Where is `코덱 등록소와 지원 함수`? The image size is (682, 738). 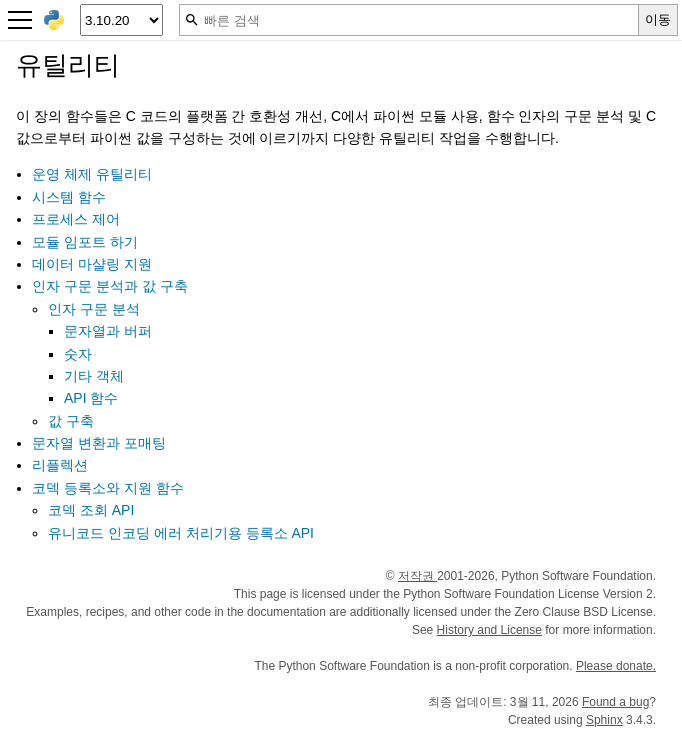
코덱 등록소와 지원 함수 is located at coordinates (108, 488).